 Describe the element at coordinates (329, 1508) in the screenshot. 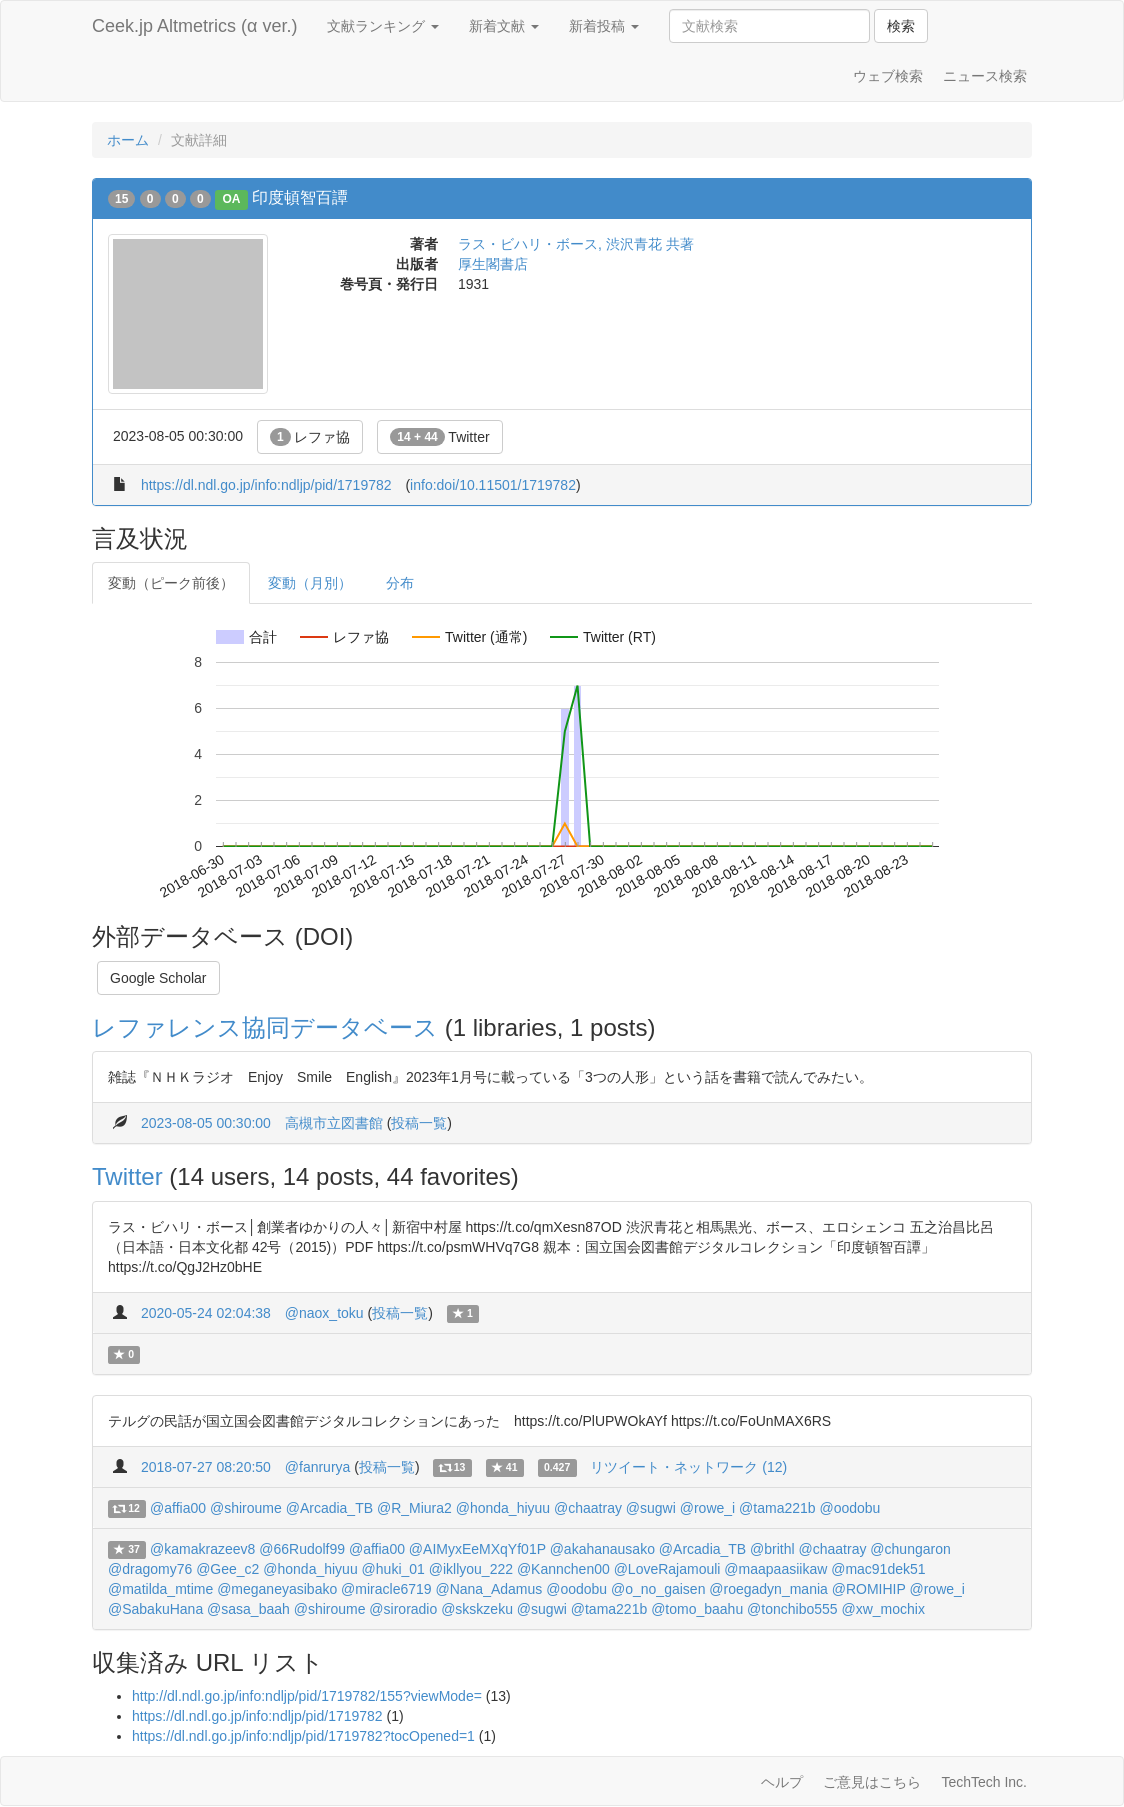

I see `@Arcadia_TB` at that location.